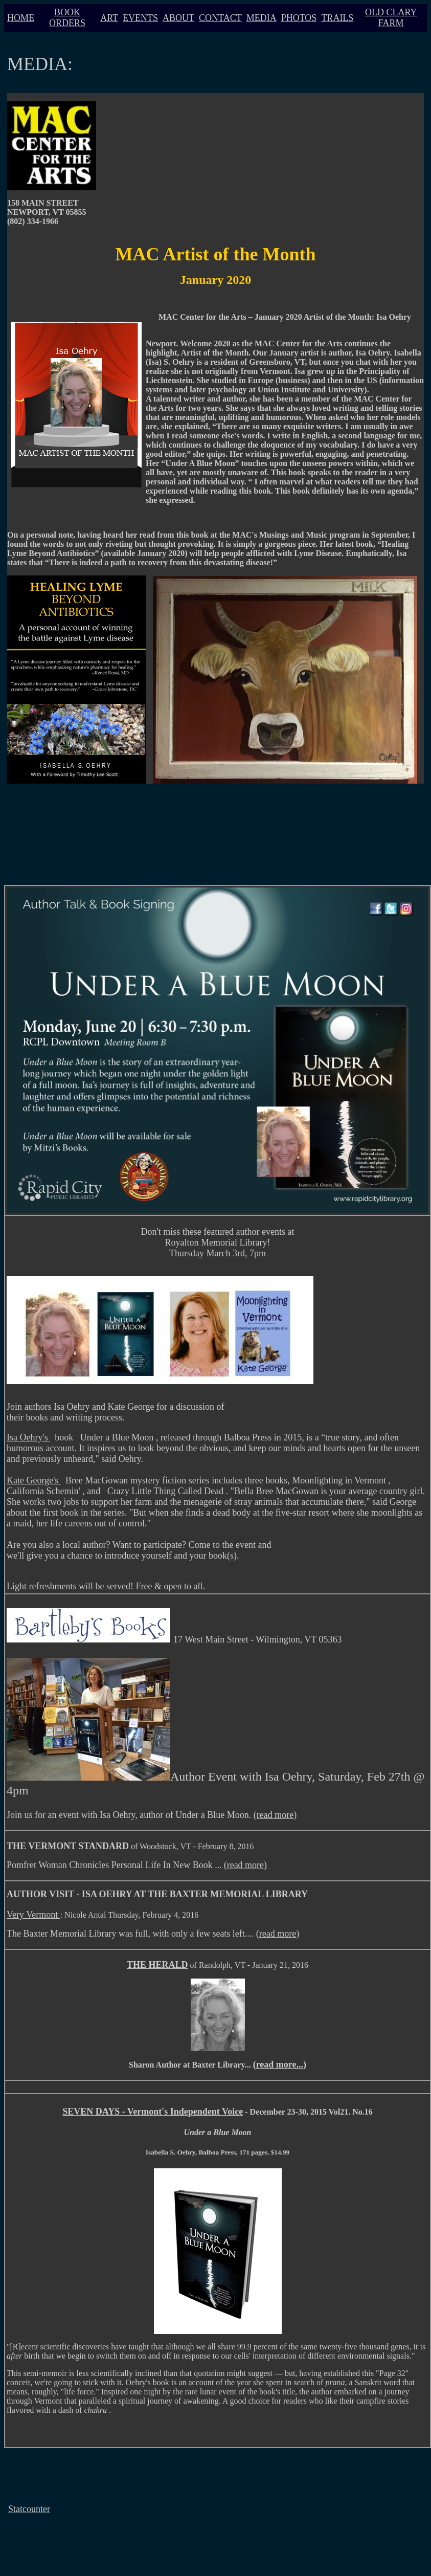 The width and height of the screenshot is (431, 2576). Describe the element at coordinates (337, 18) in the screenshot. I see `TRAILS` at that location.